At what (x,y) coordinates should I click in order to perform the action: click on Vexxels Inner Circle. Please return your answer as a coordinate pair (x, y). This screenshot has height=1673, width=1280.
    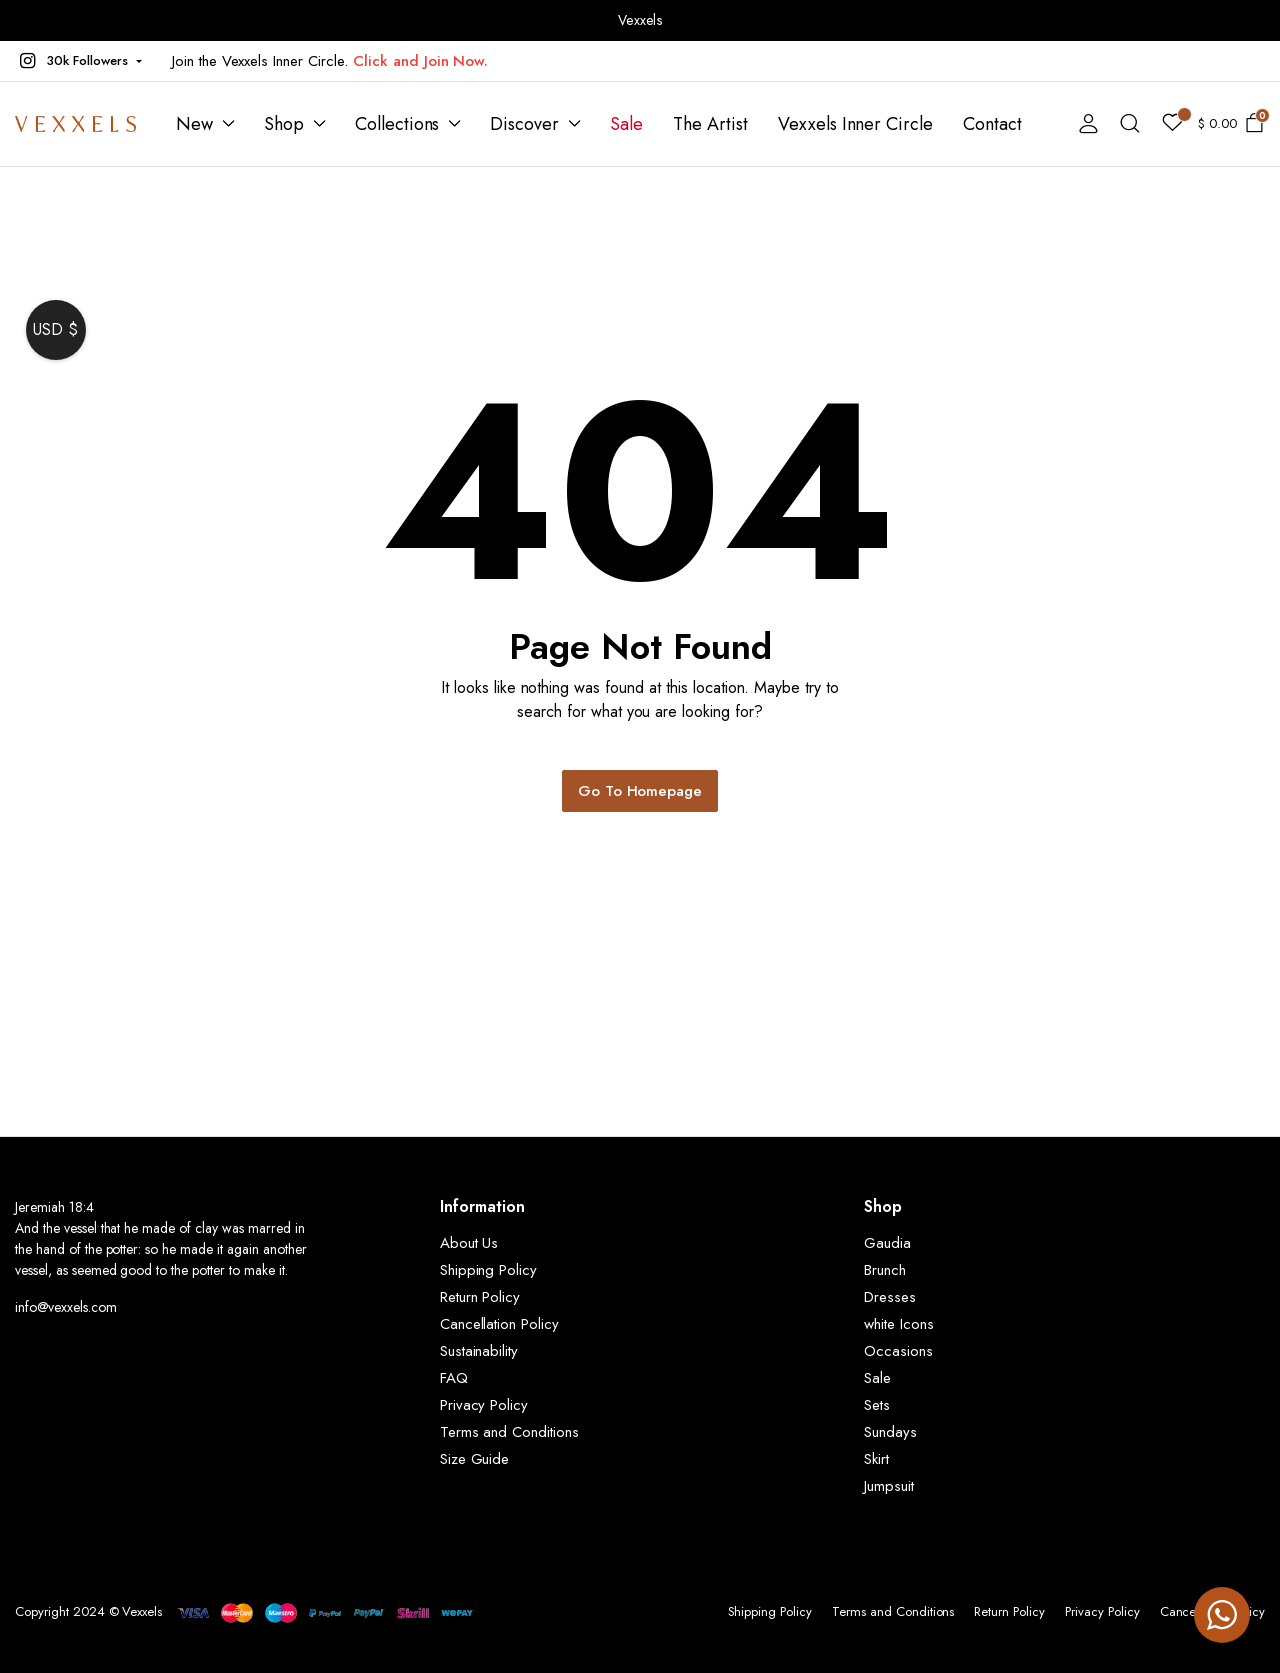
    Looking at the image, I should click on (855, 124).